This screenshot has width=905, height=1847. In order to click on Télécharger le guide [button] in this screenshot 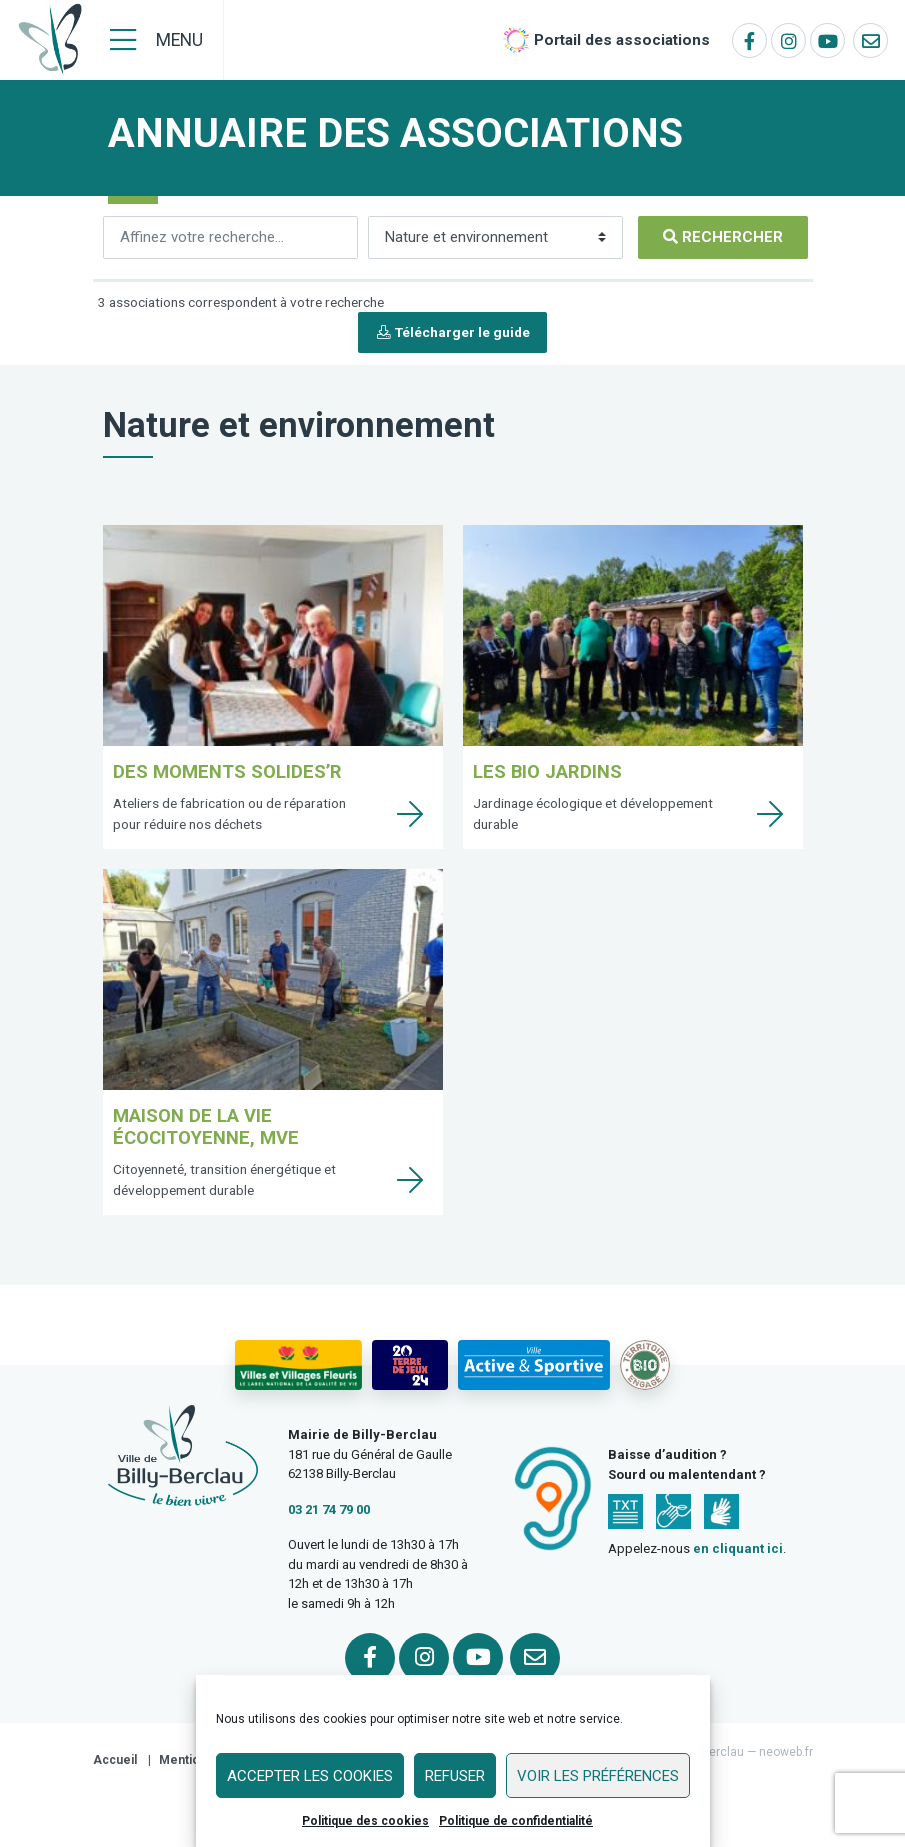, I will do `click(452, 332)`.